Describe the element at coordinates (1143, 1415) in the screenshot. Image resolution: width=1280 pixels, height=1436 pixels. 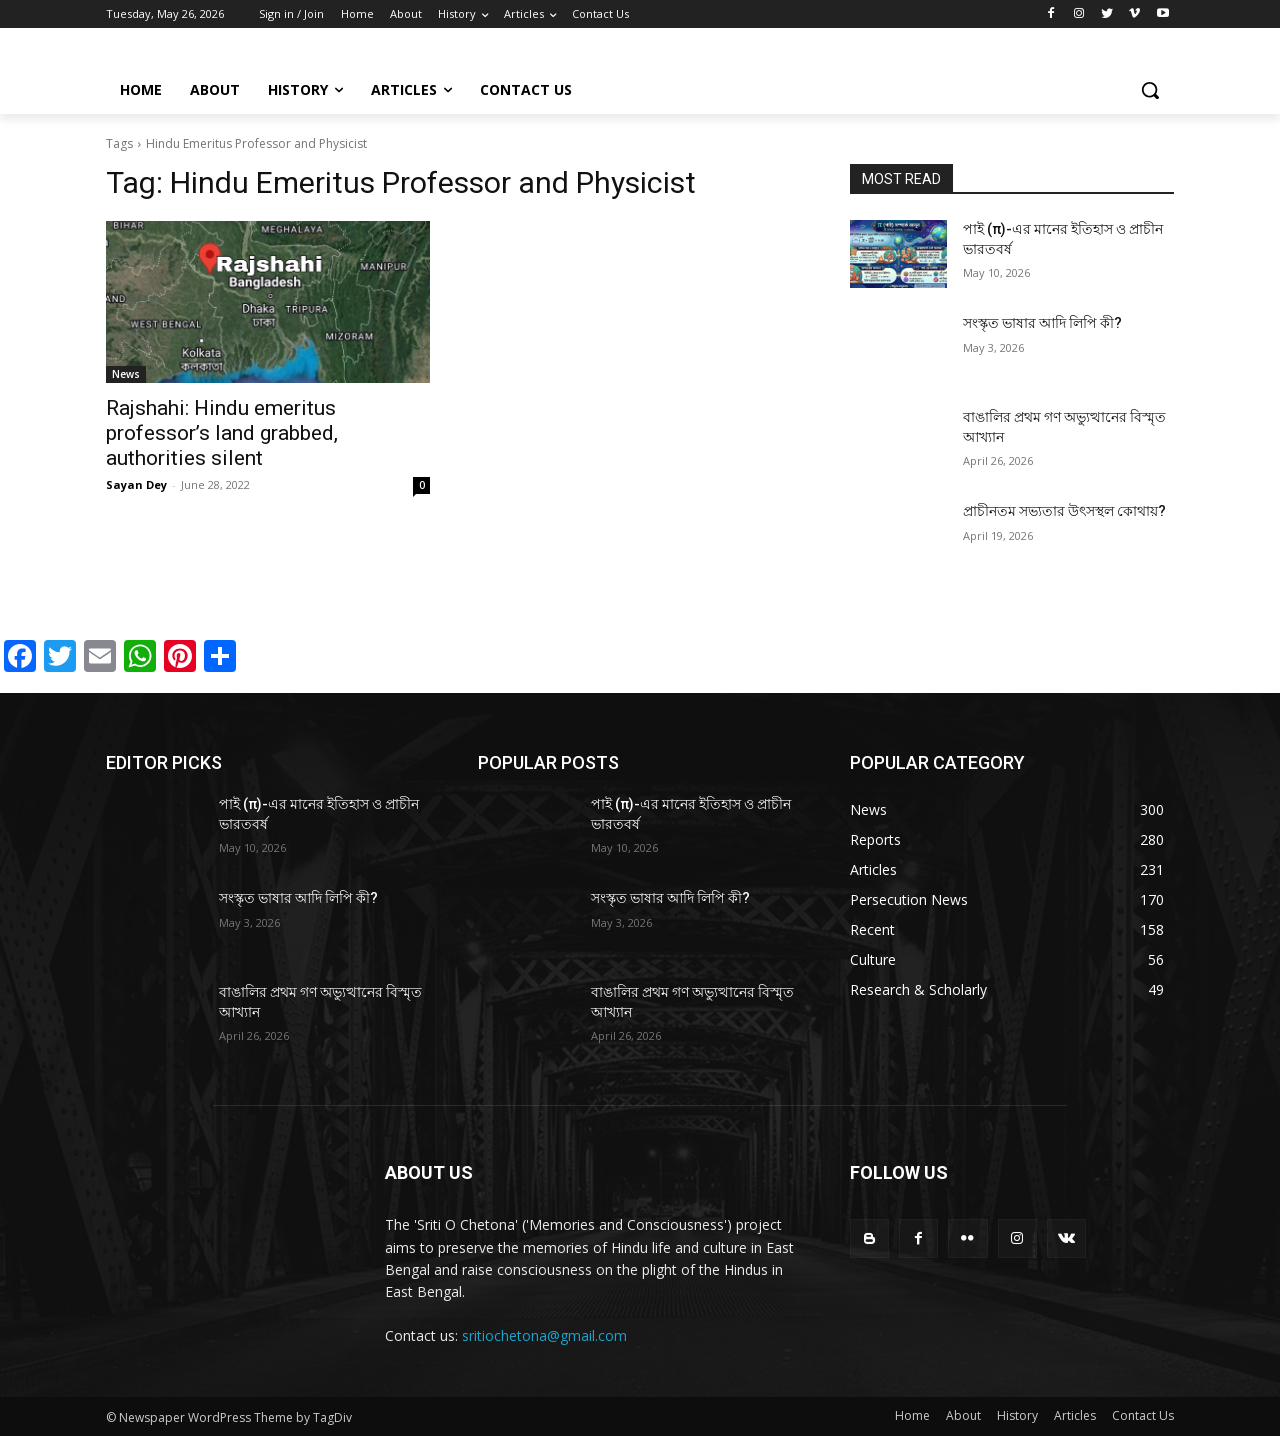
I see `Contact Us` at that location.